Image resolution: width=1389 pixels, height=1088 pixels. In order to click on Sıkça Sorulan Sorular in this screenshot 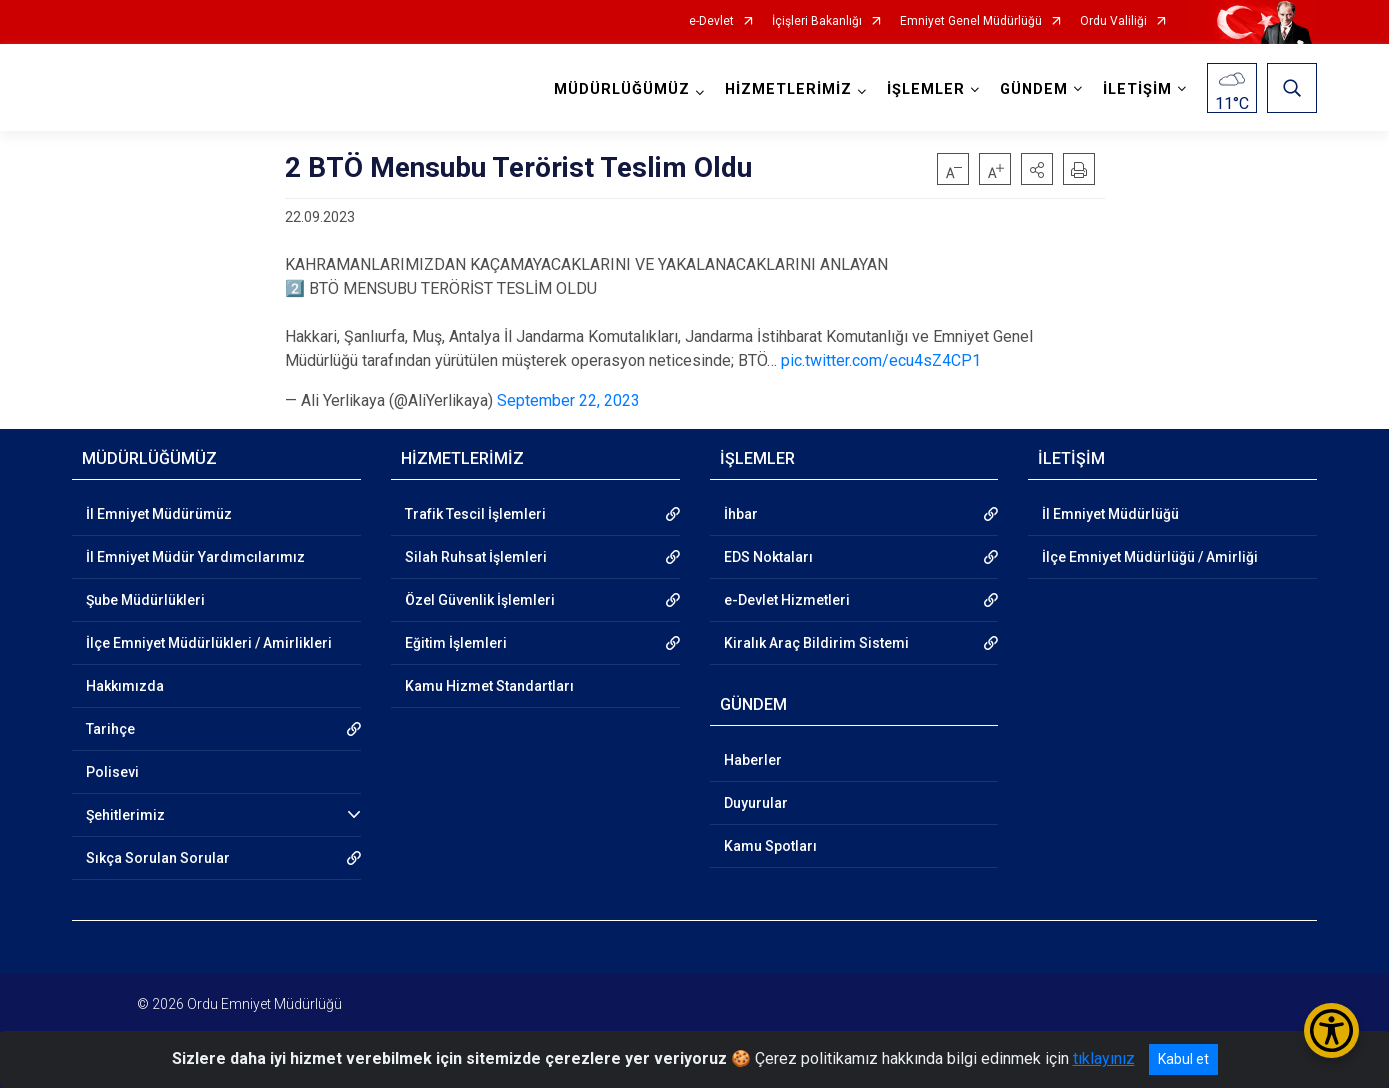, I will do `click(158, 858)`.